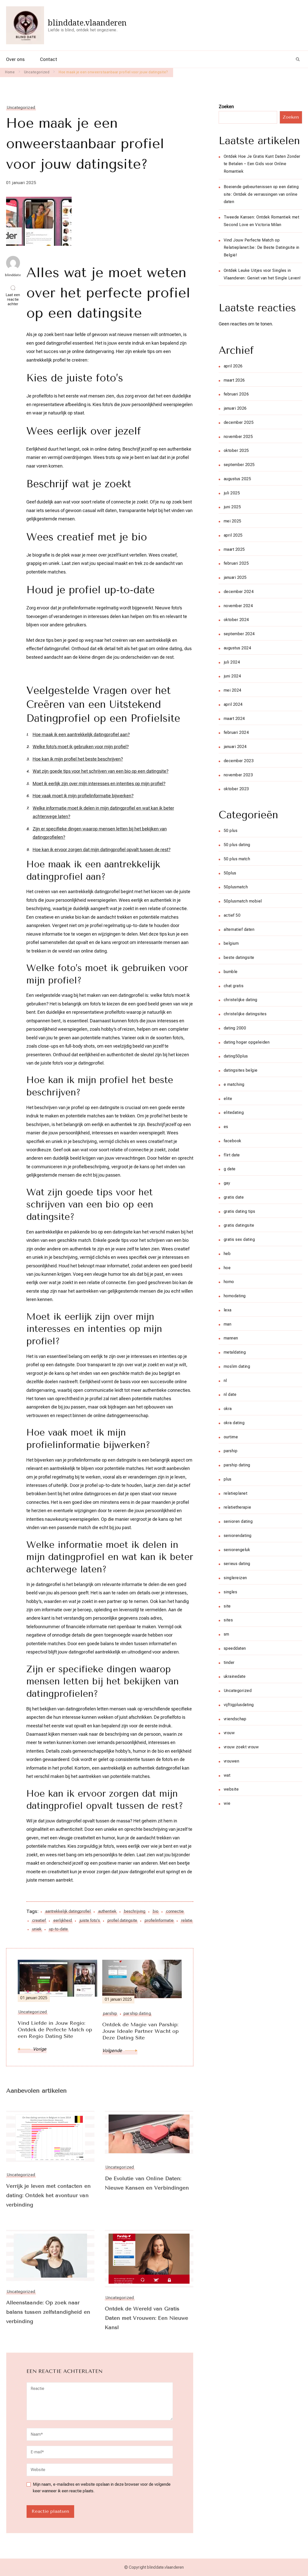  What do you see at coordinates (236, 394) in the screenshot?
I see `februari 2026` at bounding box center [236, 394].